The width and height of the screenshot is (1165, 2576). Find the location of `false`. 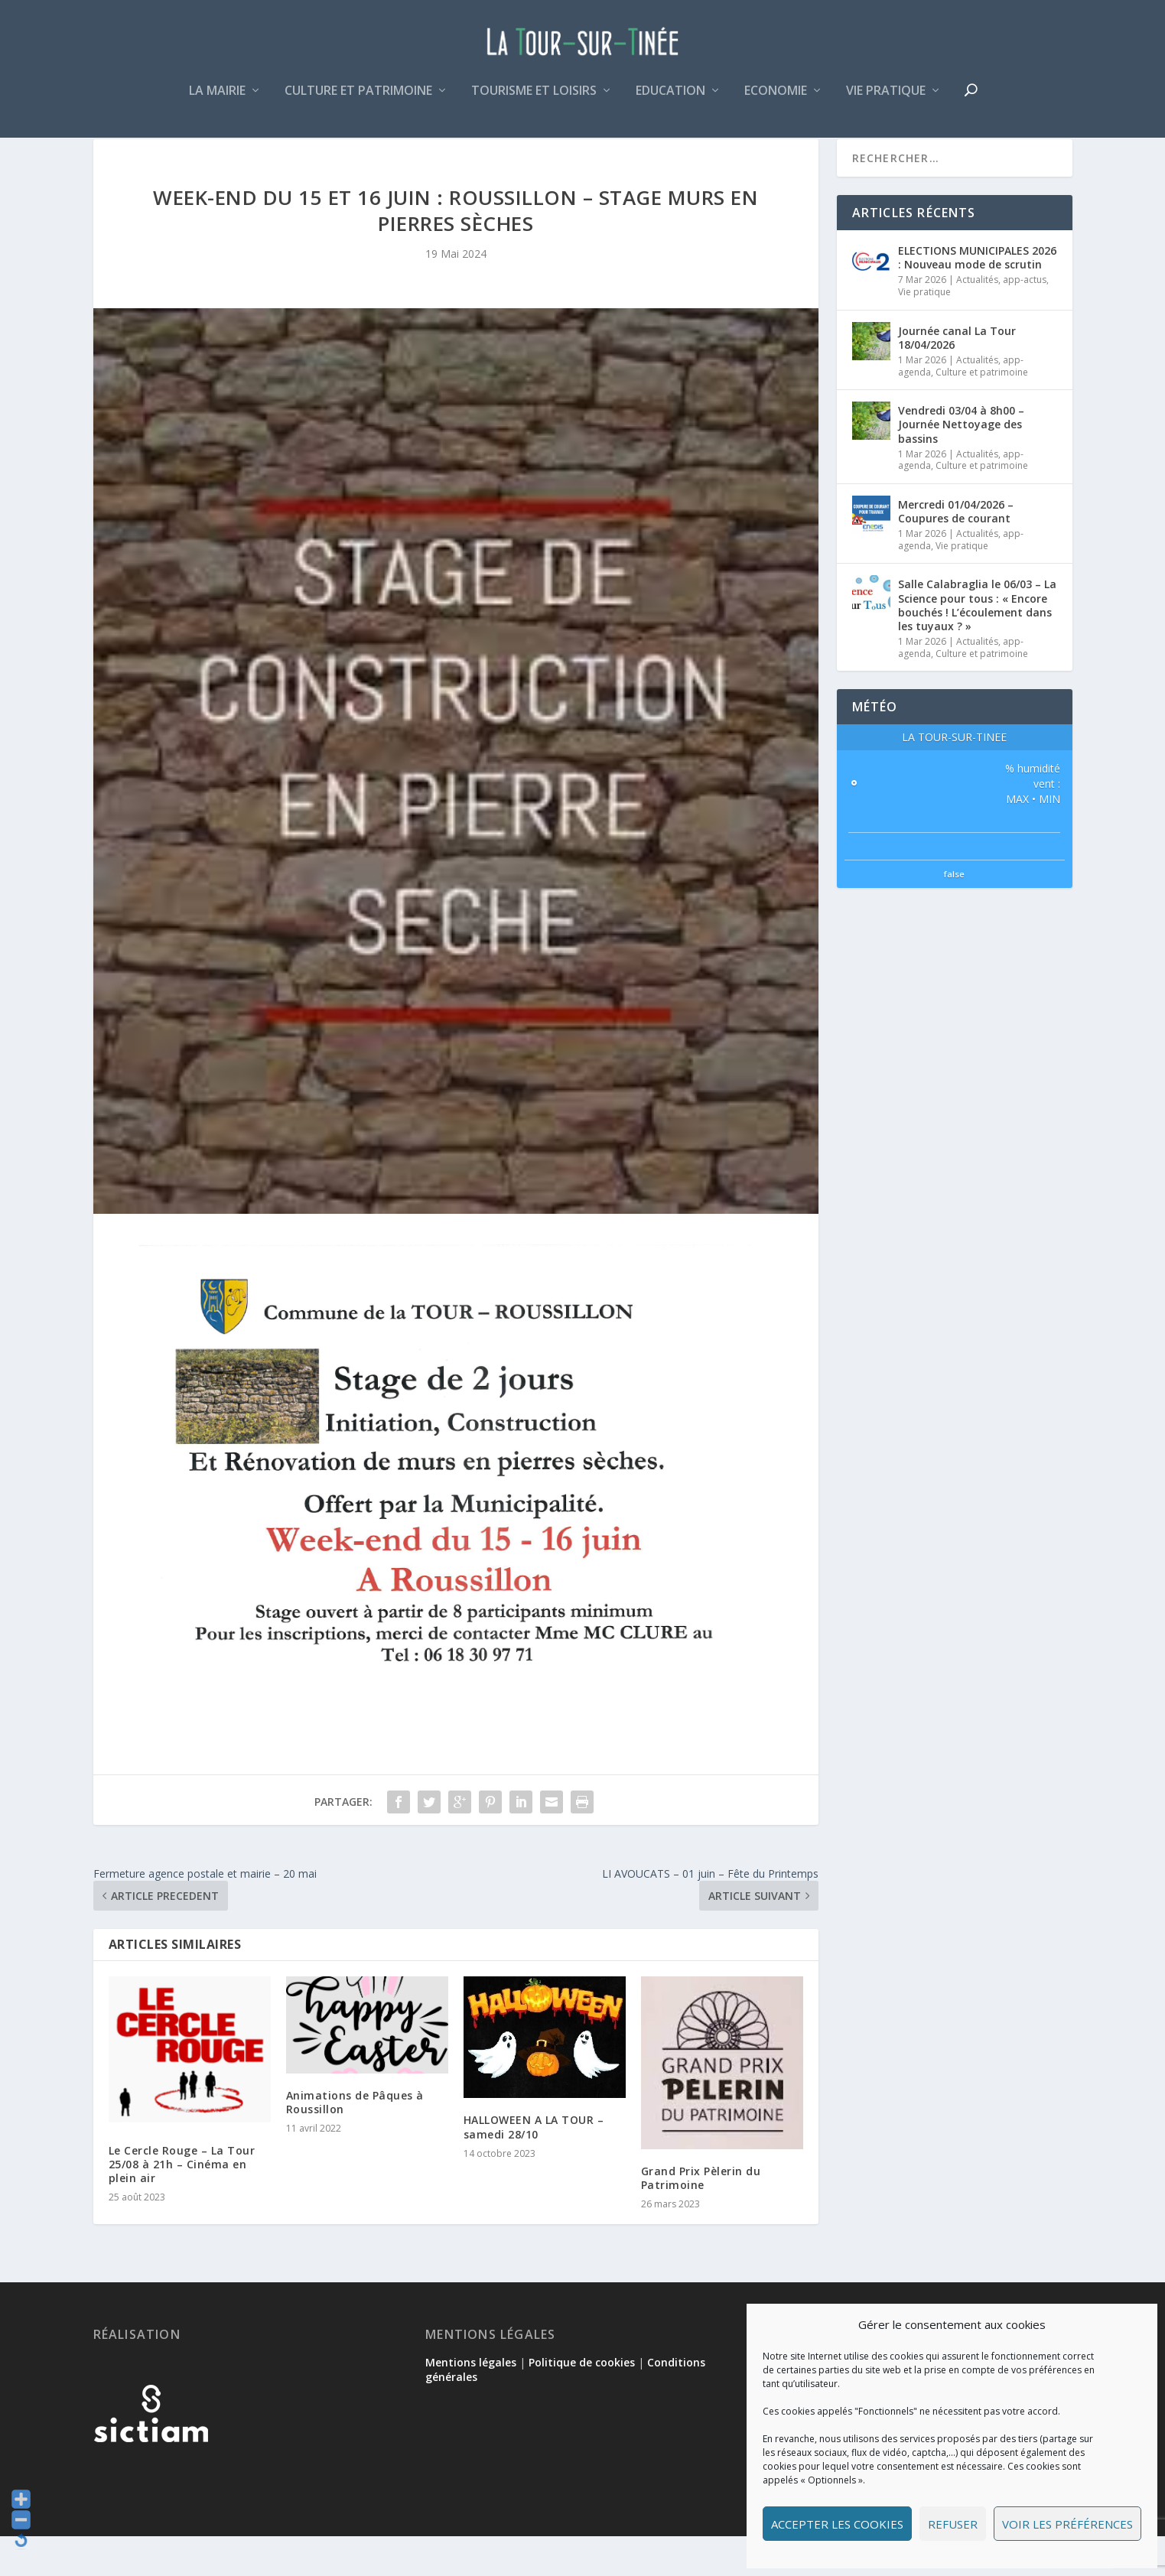

false is located at coordinates (954, 913).